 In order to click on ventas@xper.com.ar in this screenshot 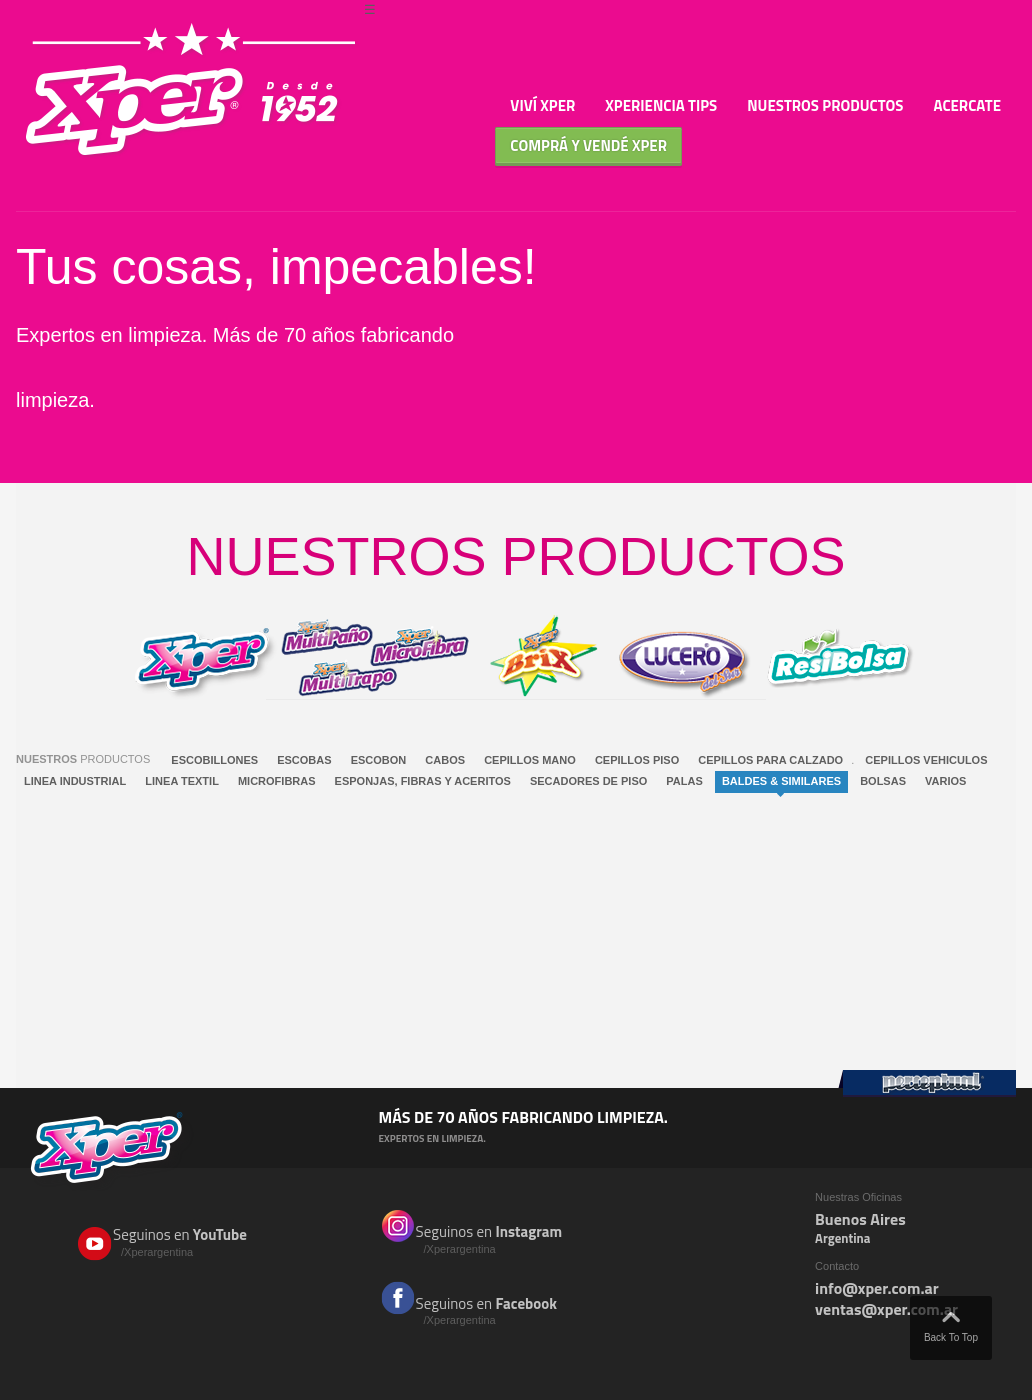, I will do `click(886, 1309)`.